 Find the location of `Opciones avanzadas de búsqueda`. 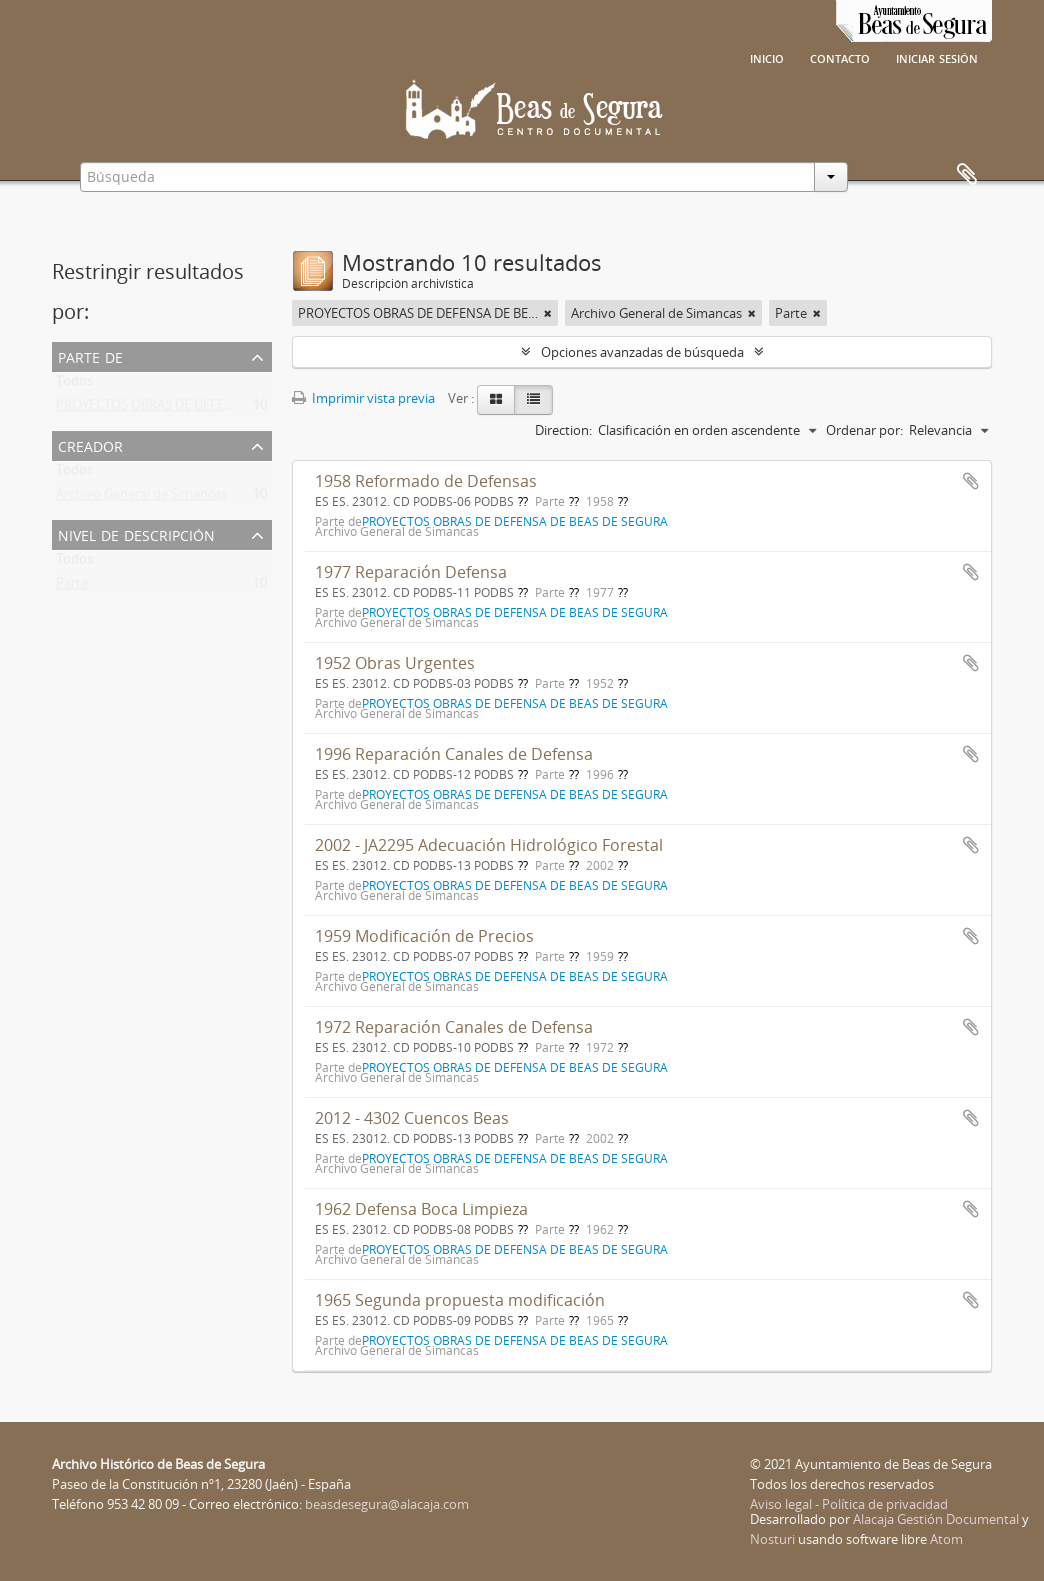

Opciones avanzadas de búsqueda is located at coordinates (642, 352).